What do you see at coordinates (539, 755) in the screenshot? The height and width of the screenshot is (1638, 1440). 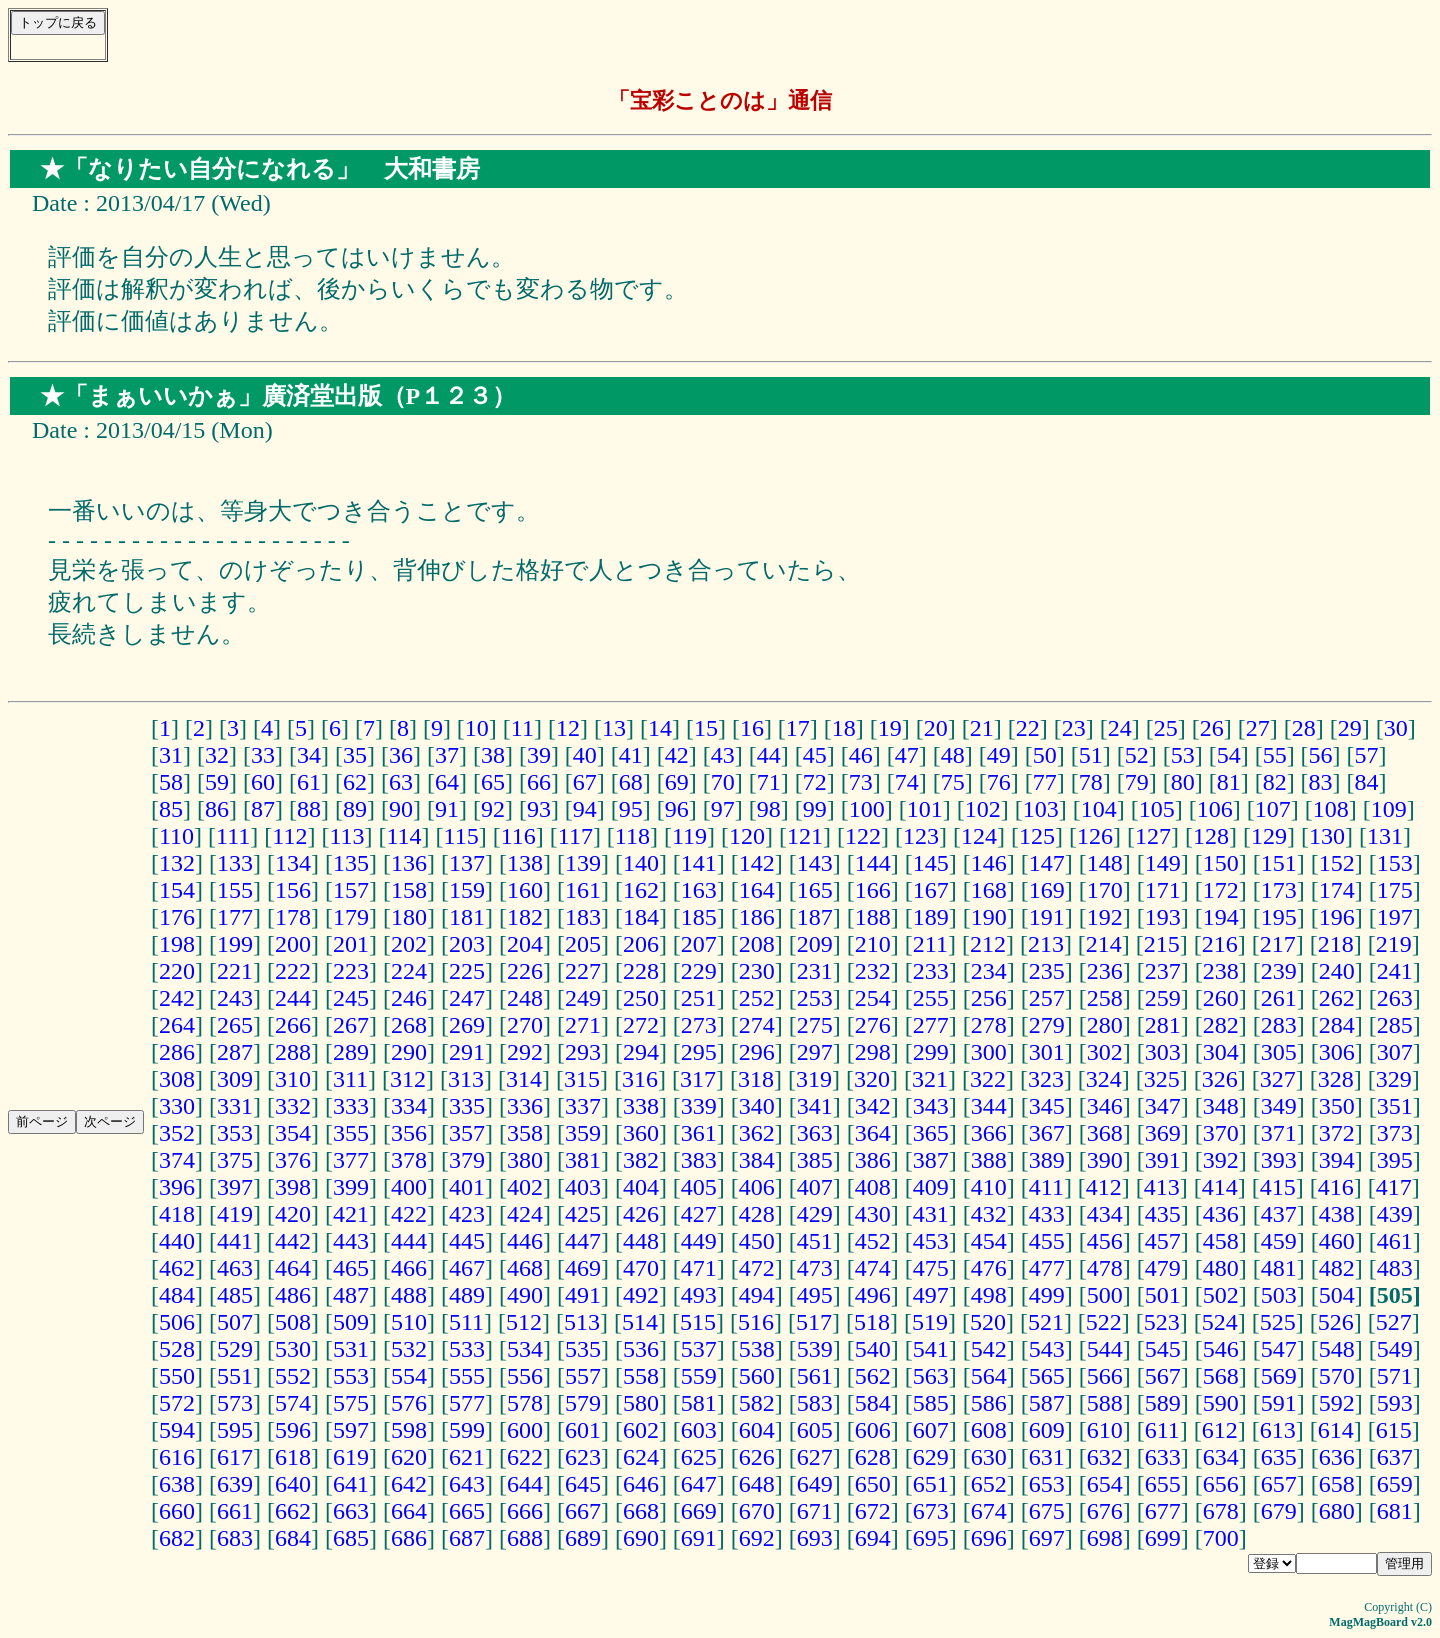 I see `39` at bounding box center [539, 755].